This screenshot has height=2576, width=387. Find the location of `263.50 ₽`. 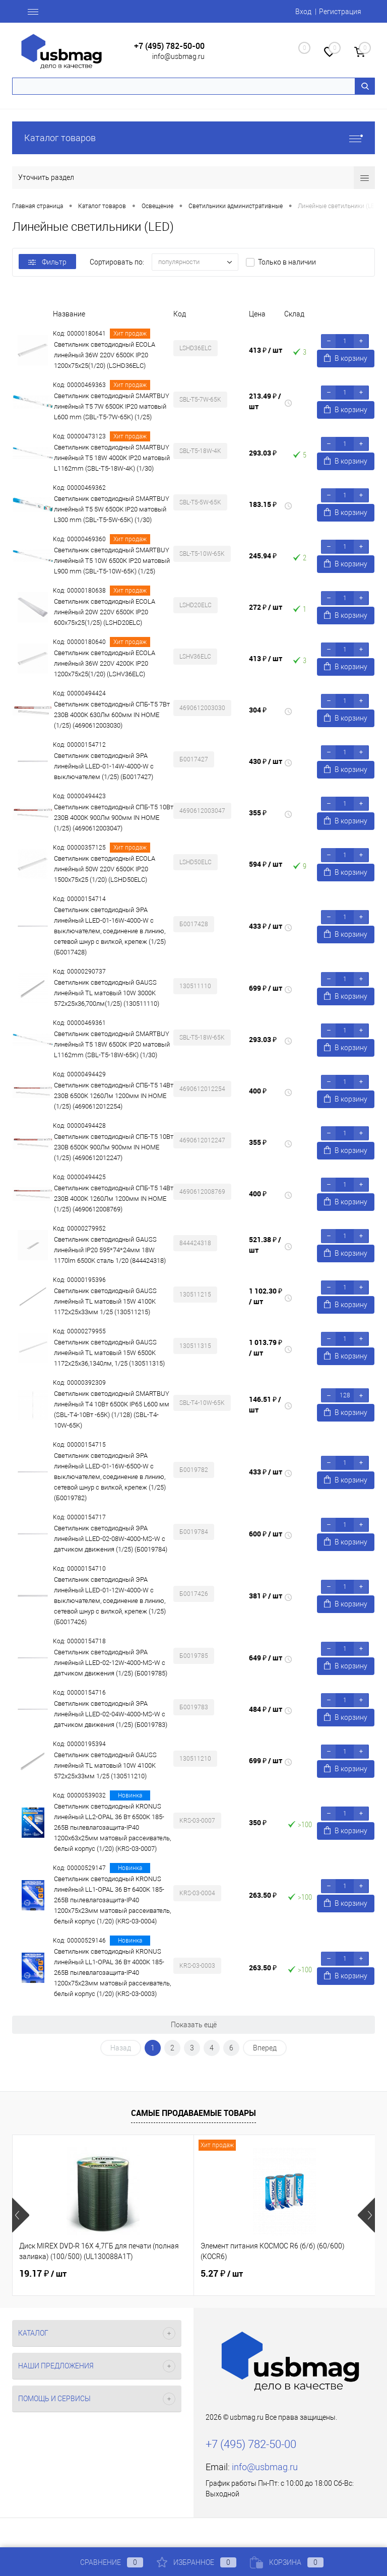

263.50 ₽ is located at coordinates (263, 1895).